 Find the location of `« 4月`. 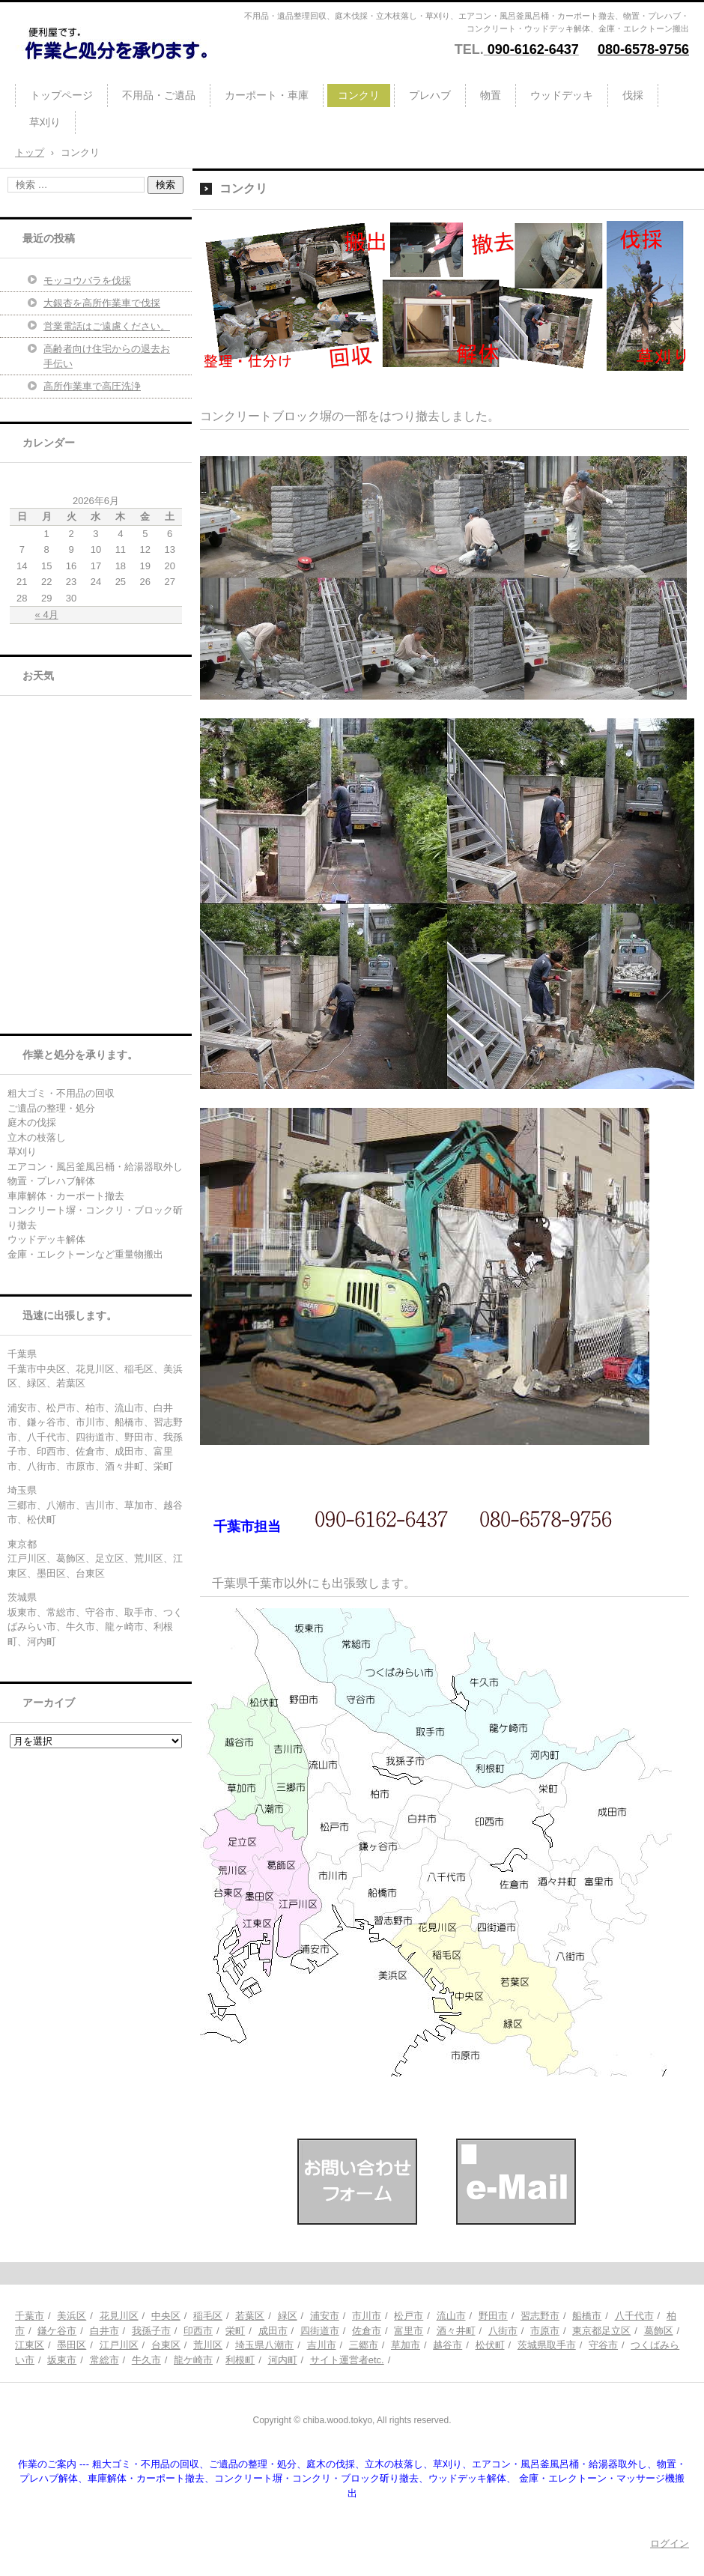

« 4月 is located at coordinates (46, 614).